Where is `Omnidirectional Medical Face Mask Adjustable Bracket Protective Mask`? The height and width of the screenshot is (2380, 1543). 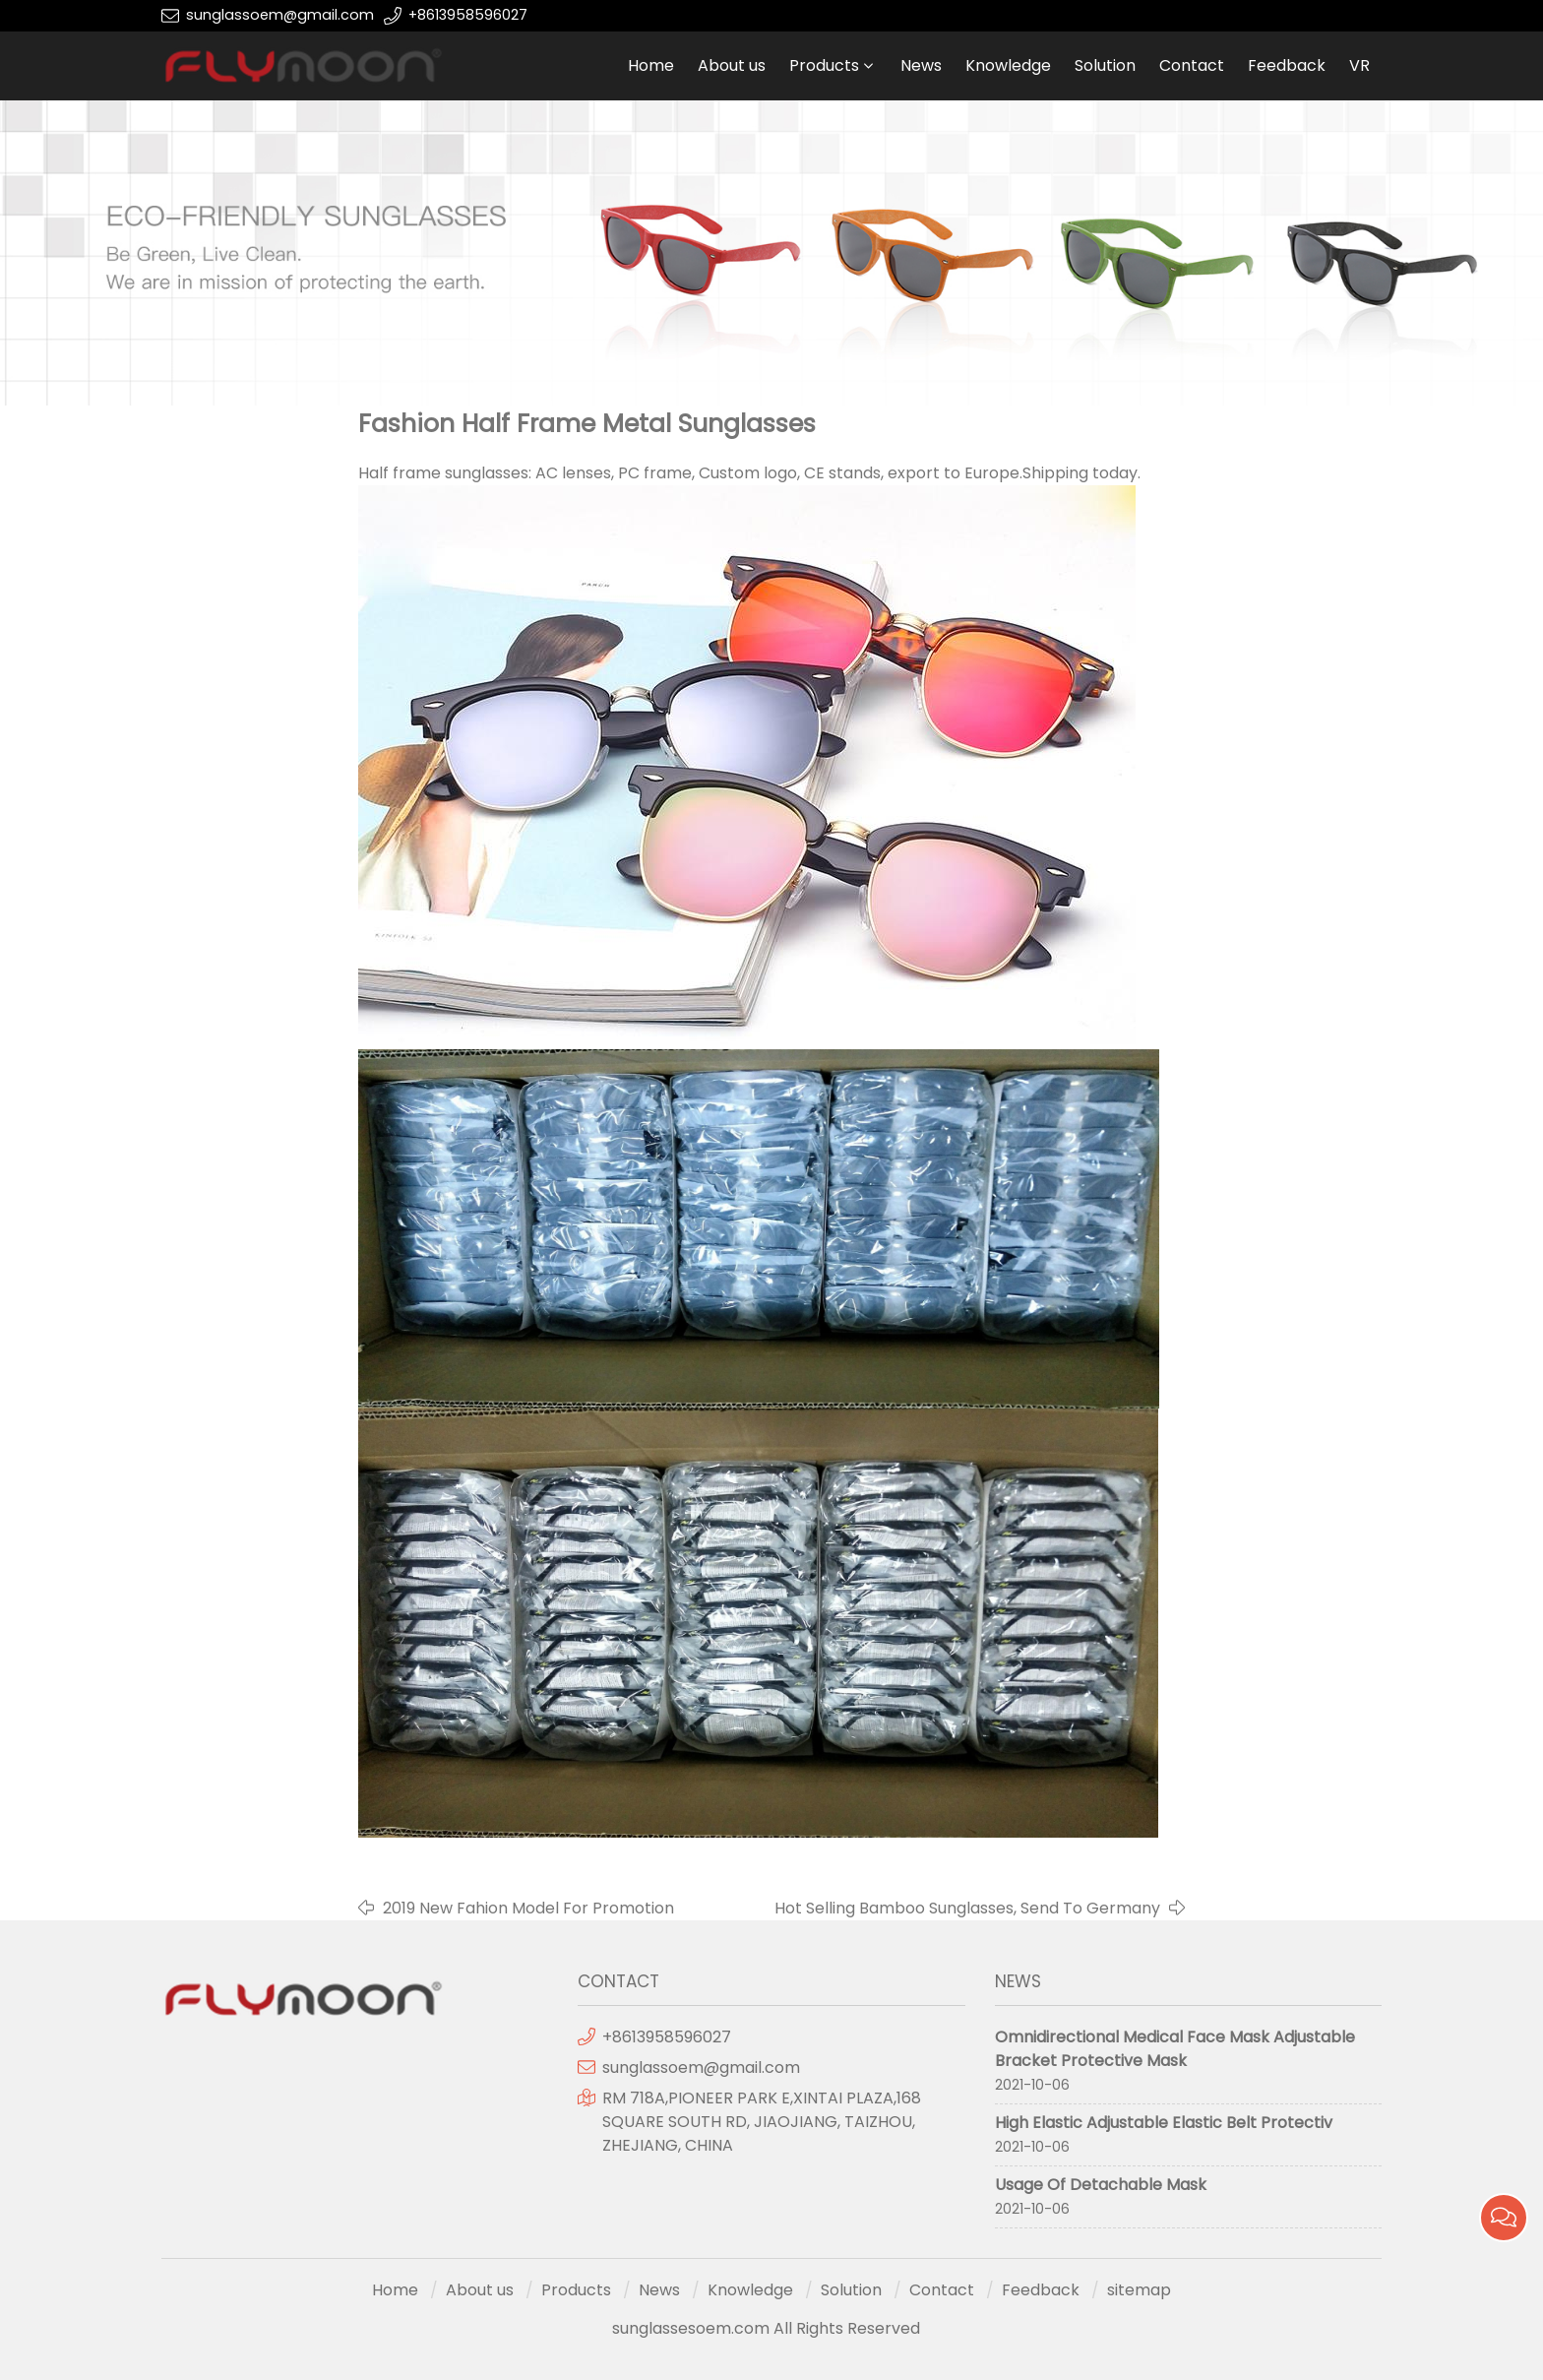 Omnidirectional Medical Face Mask Adjustable Bracket Protective Mask is located at coordinates (1175, 2049).